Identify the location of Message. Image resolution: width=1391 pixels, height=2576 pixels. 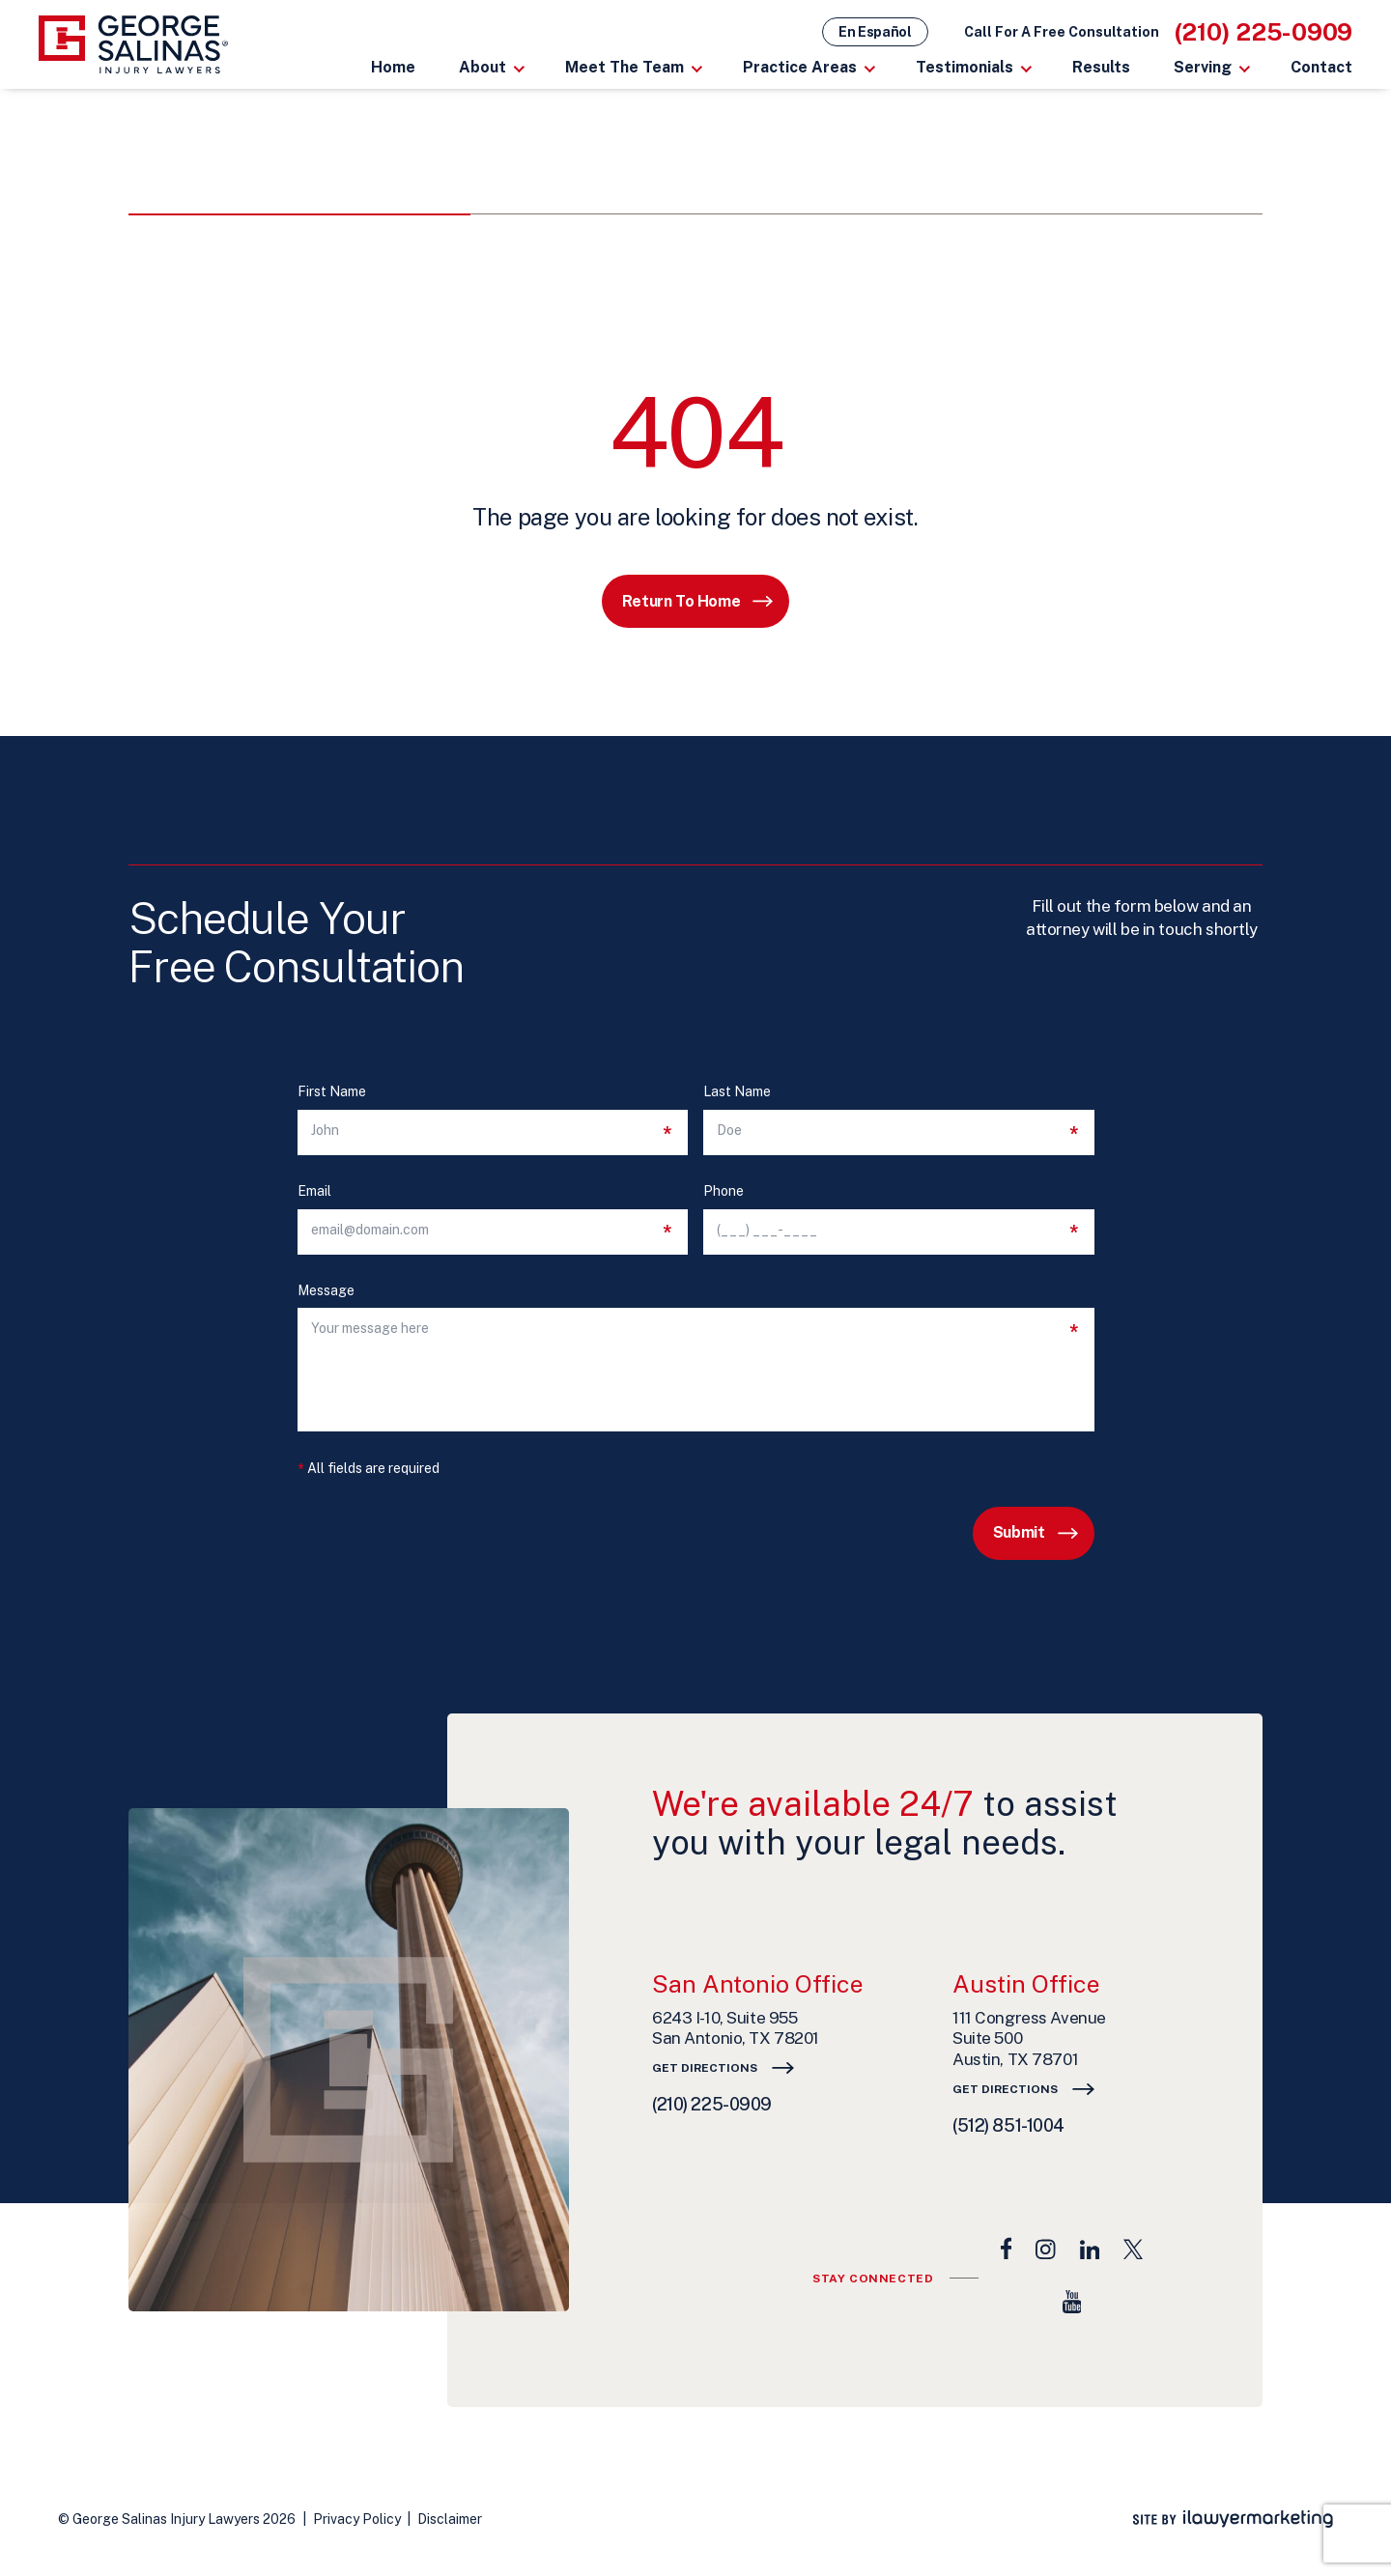
(326, 1291).